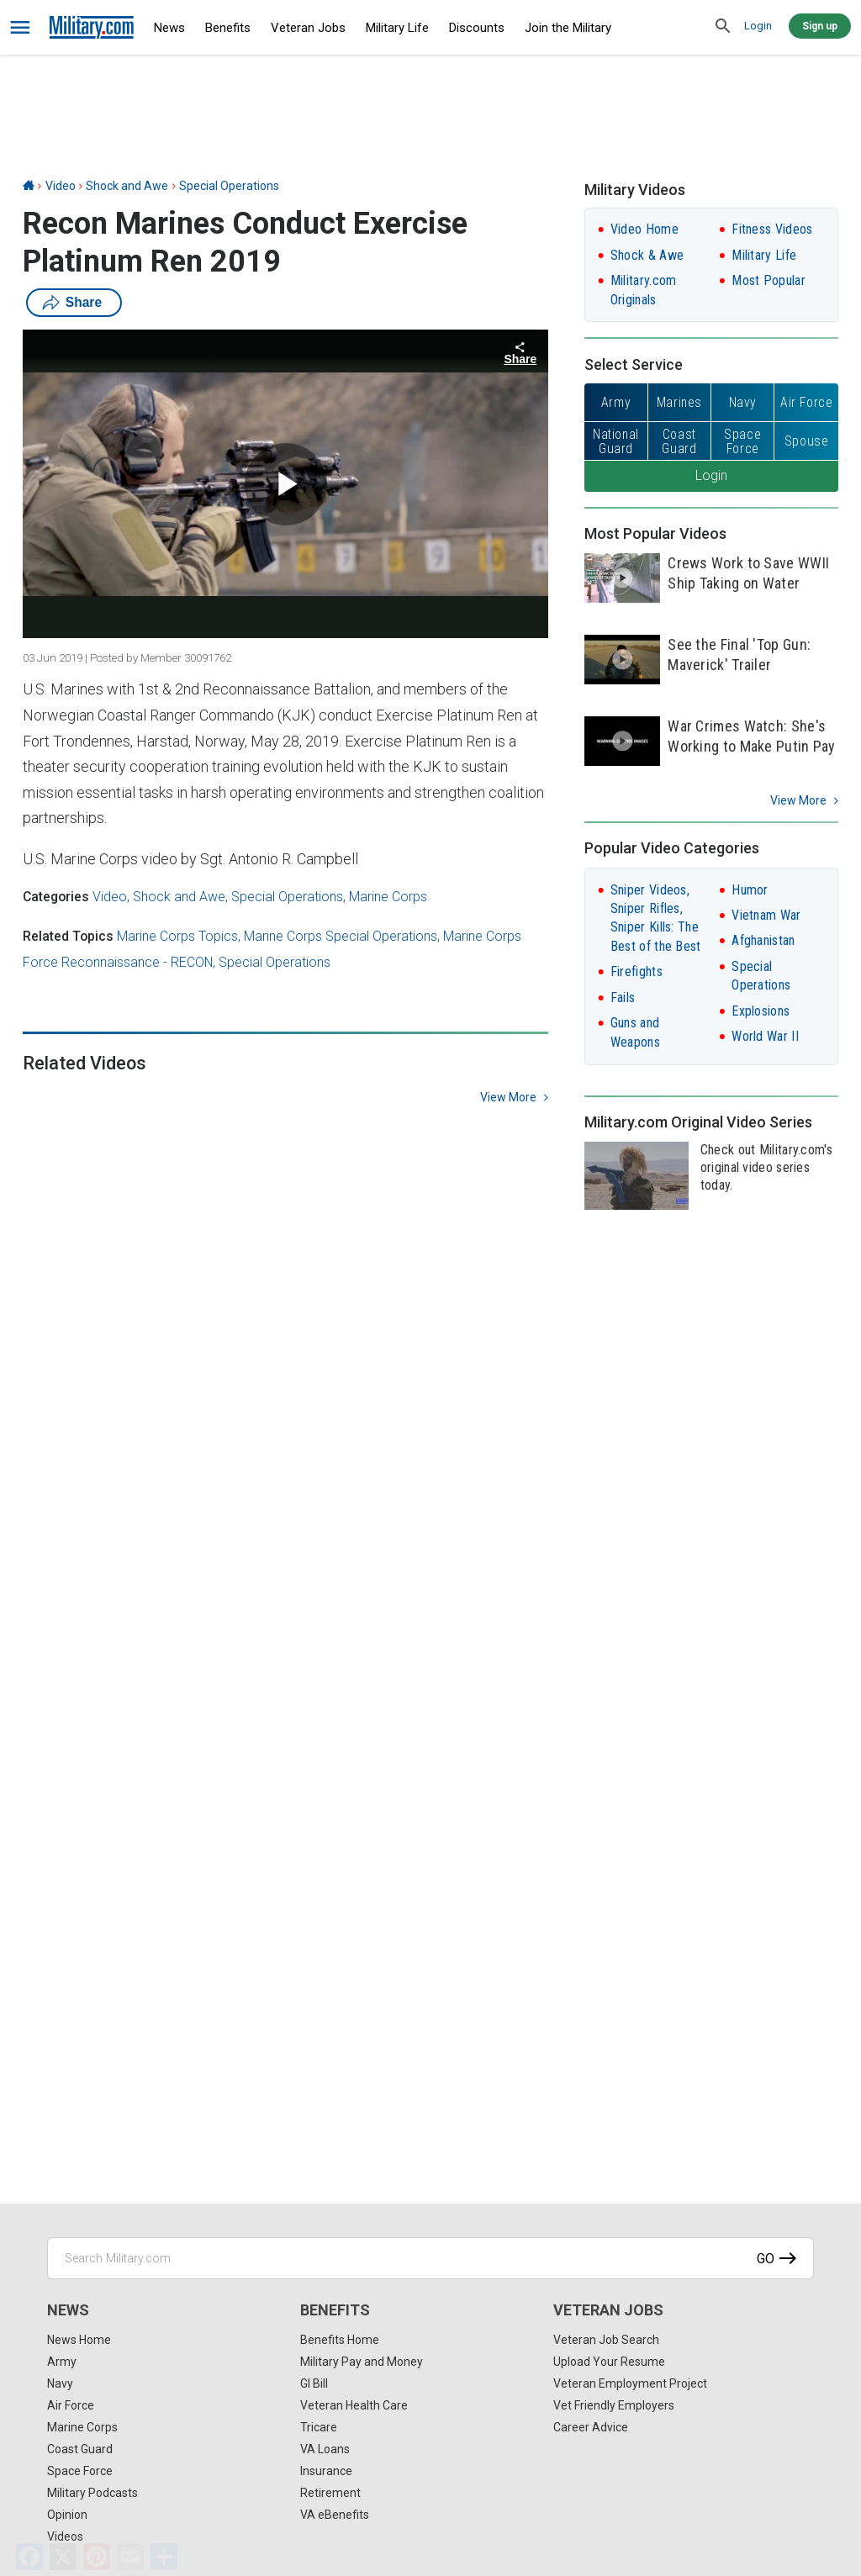 This screenshot has height=2576, width=861. I want to click on Vet Friendly Employers, so click(613, 2405).